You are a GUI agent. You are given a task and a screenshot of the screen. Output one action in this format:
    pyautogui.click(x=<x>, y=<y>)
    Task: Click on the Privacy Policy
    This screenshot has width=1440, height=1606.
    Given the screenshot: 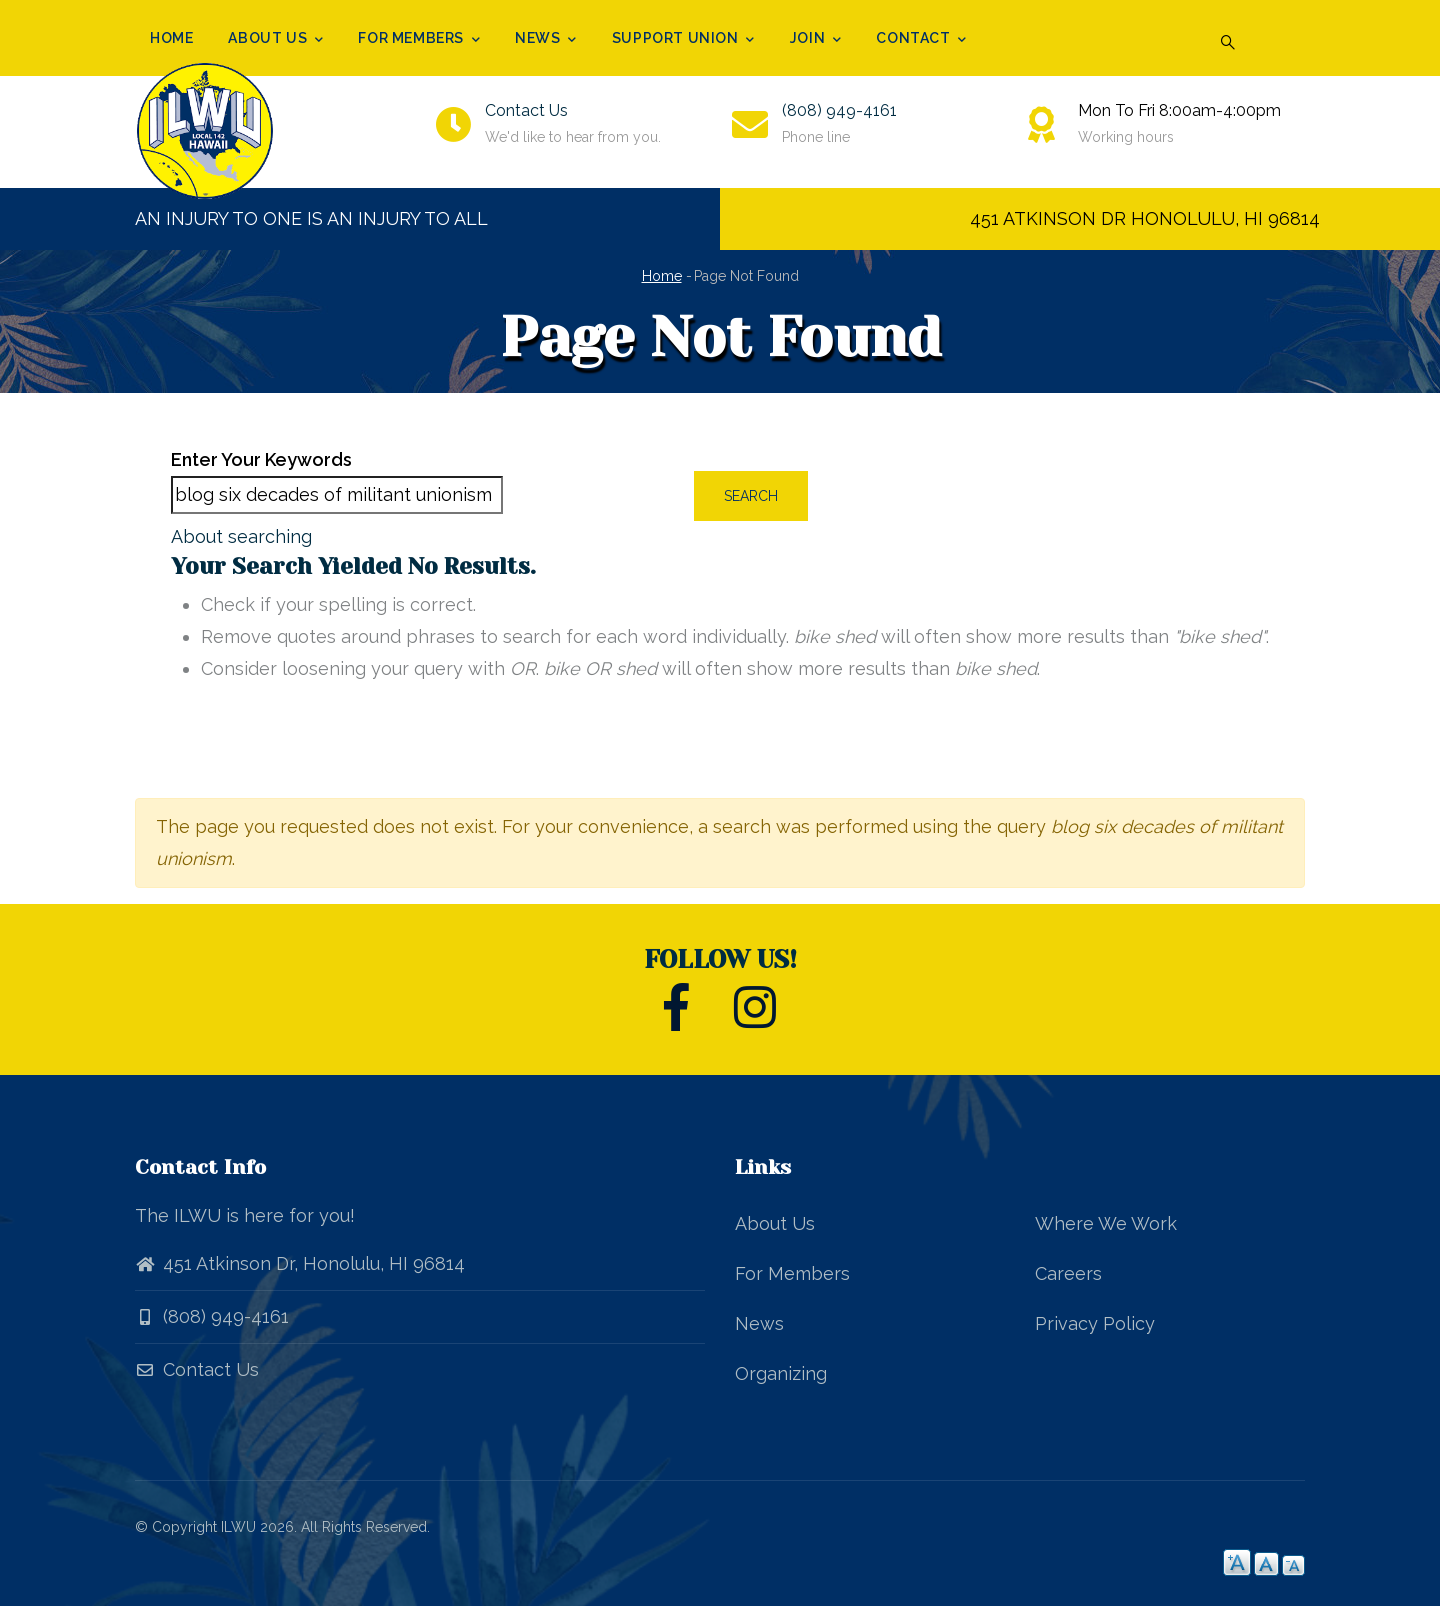 What is the action you would take?
    pyautogui.click(x=1095, y=1323)
    